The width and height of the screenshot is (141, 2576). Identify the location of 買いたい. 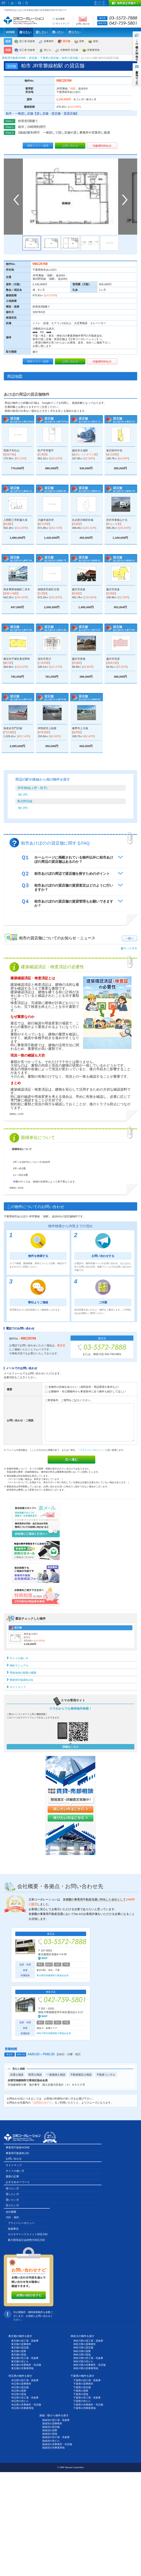
(58, 32).